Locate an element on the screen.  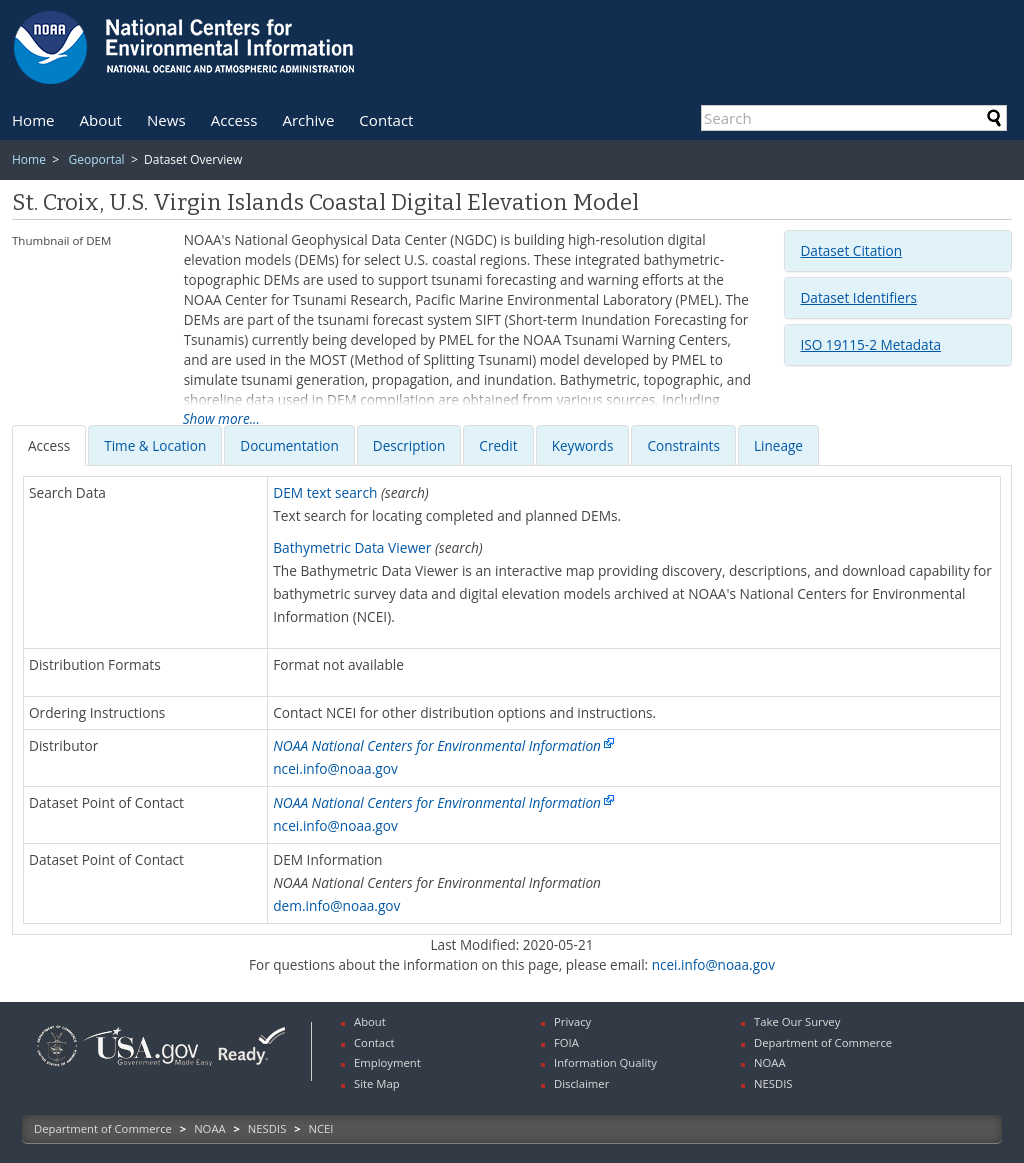
Privacy [link] is located at coordinates (572, 1021).